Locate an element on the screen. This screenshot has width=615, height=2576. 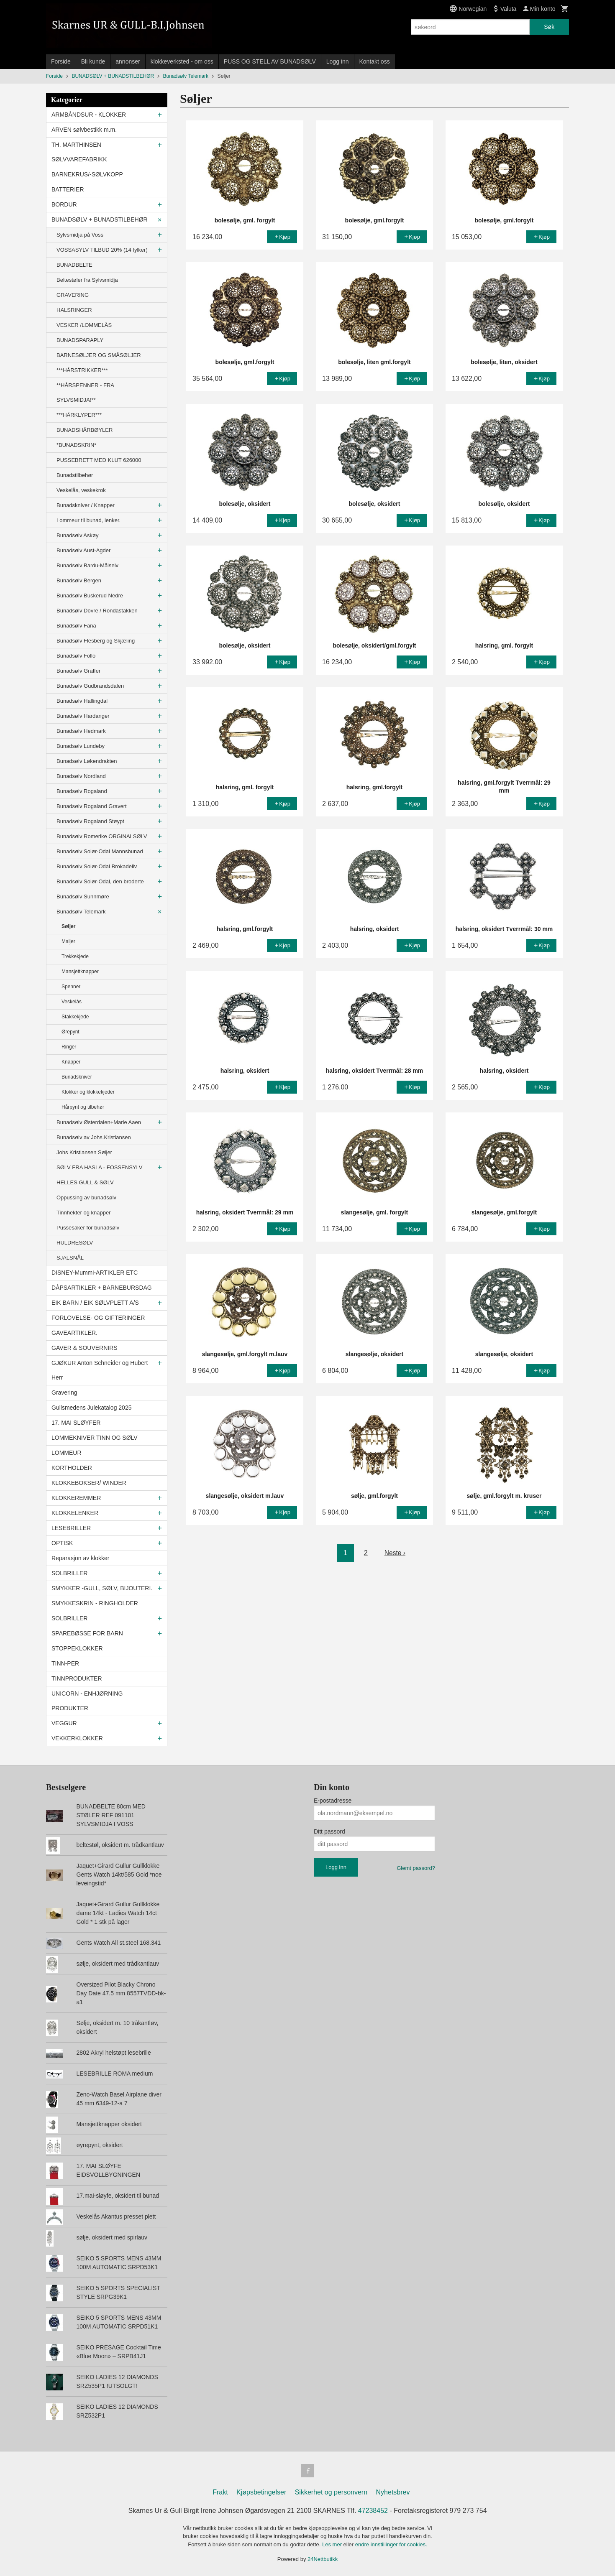
Frakt is located at coordinates (220, 2492).